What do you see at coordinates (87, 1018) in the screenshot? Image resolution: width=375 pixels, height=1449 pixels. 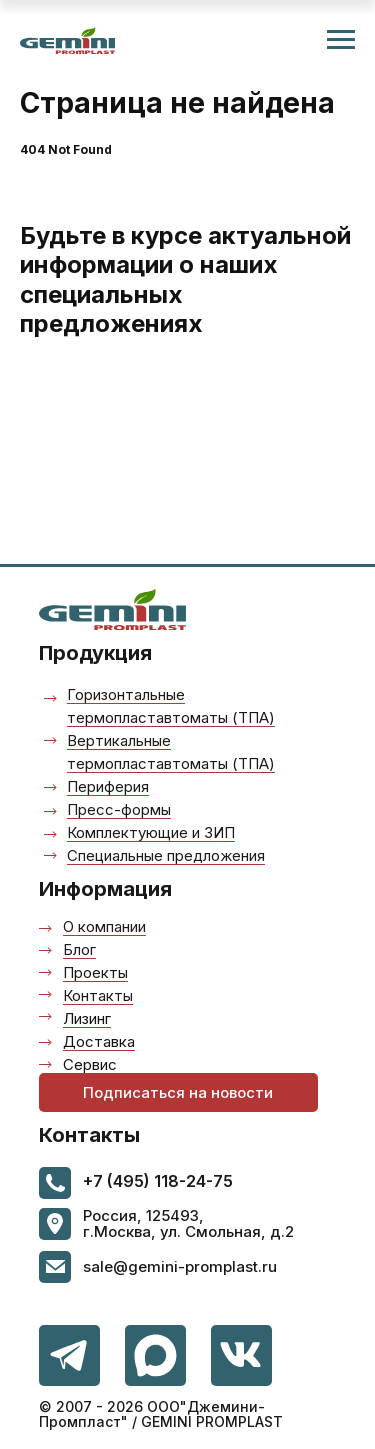 I see `Лизинг` at bounding box center [87, 1018].